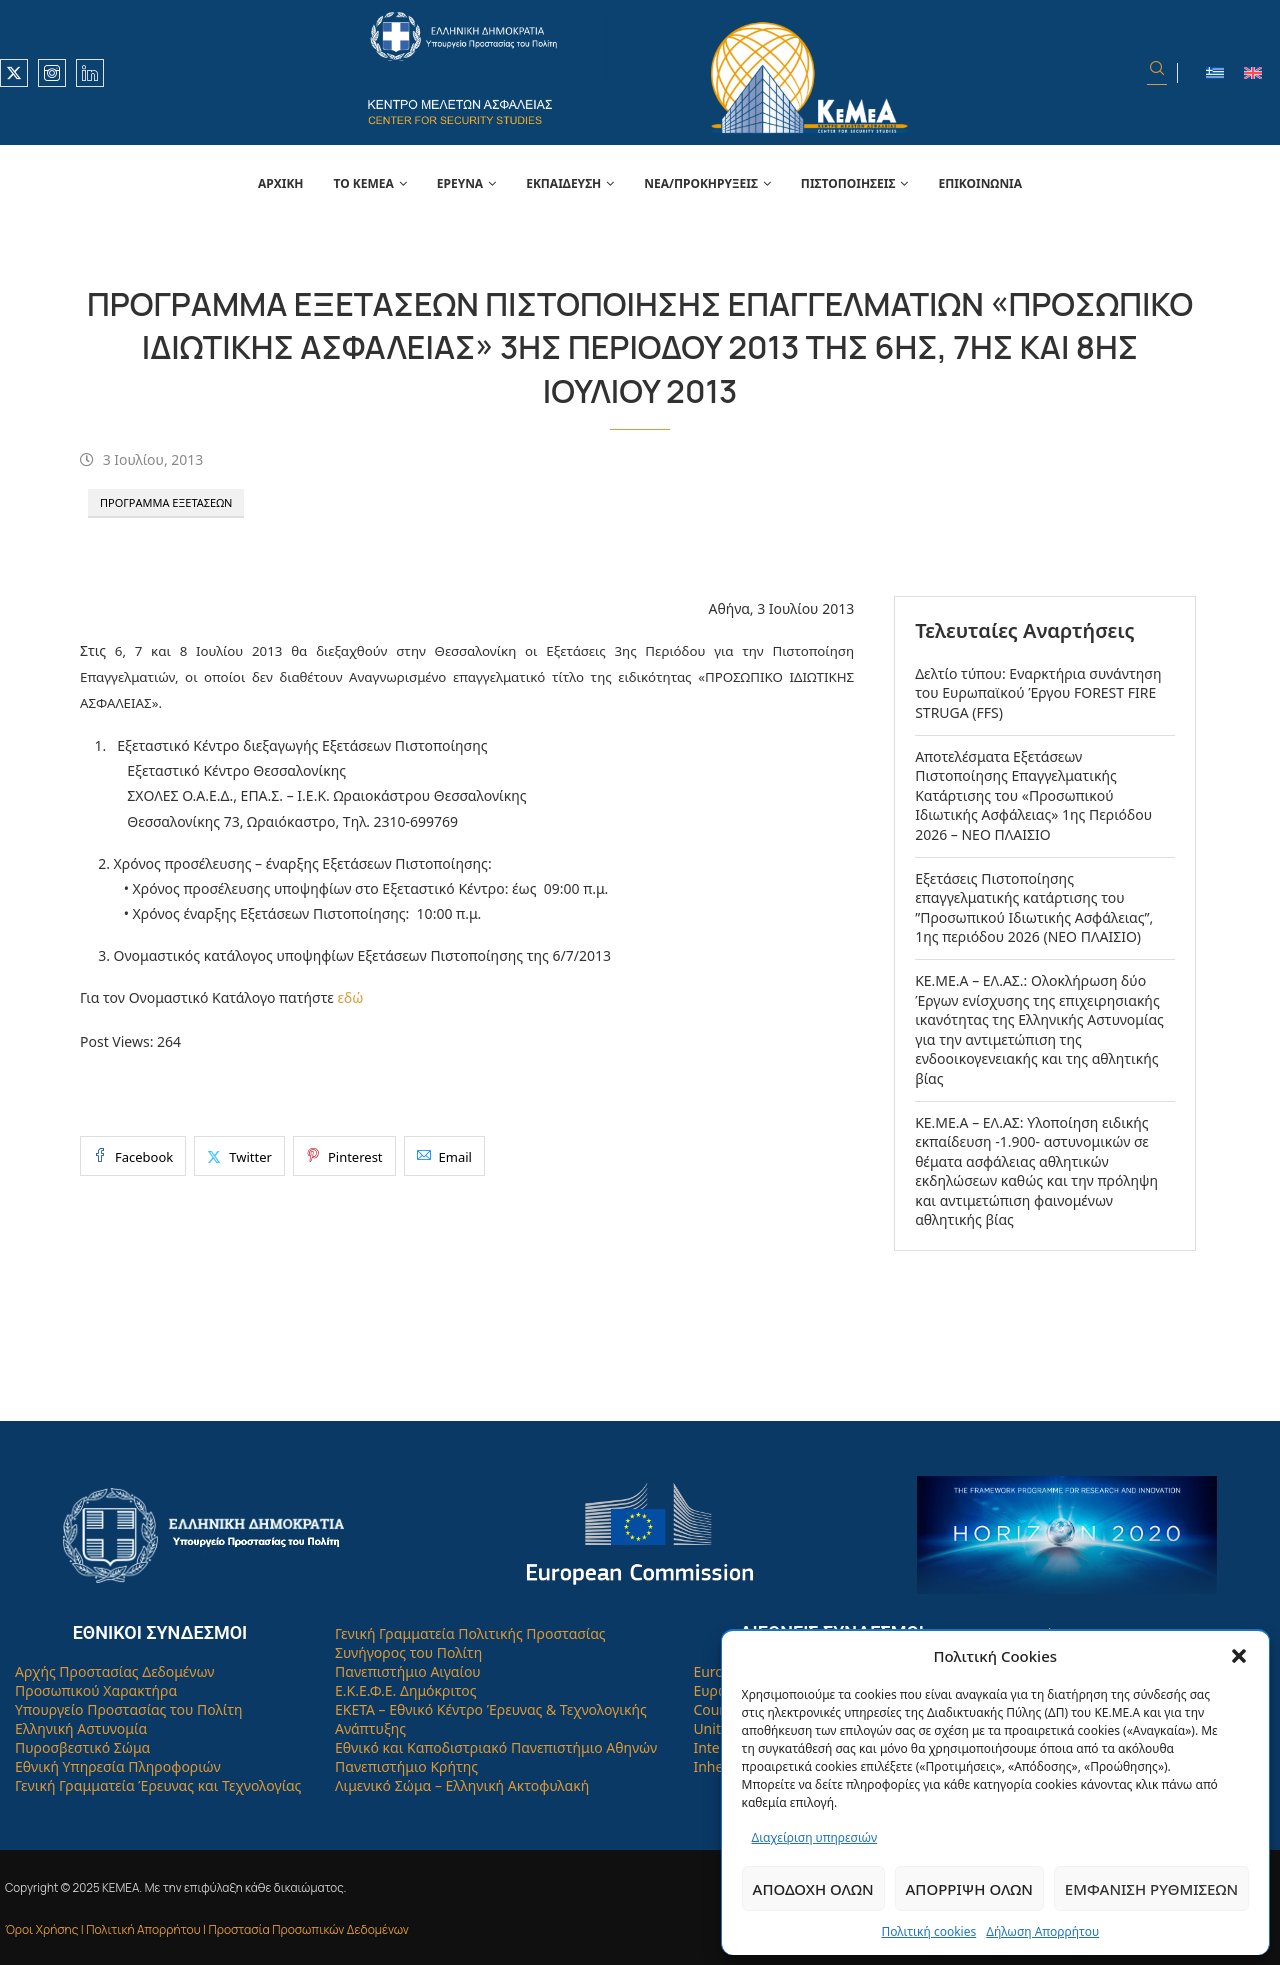 The height and width of the screenshot is (1965, 1280). What do you see at coordinates (158, 1785) in the screenshot?
I see `Γενική Γραμματεία Έρευνας και Τεχνολογίας` at bounding box center [158, 1785].